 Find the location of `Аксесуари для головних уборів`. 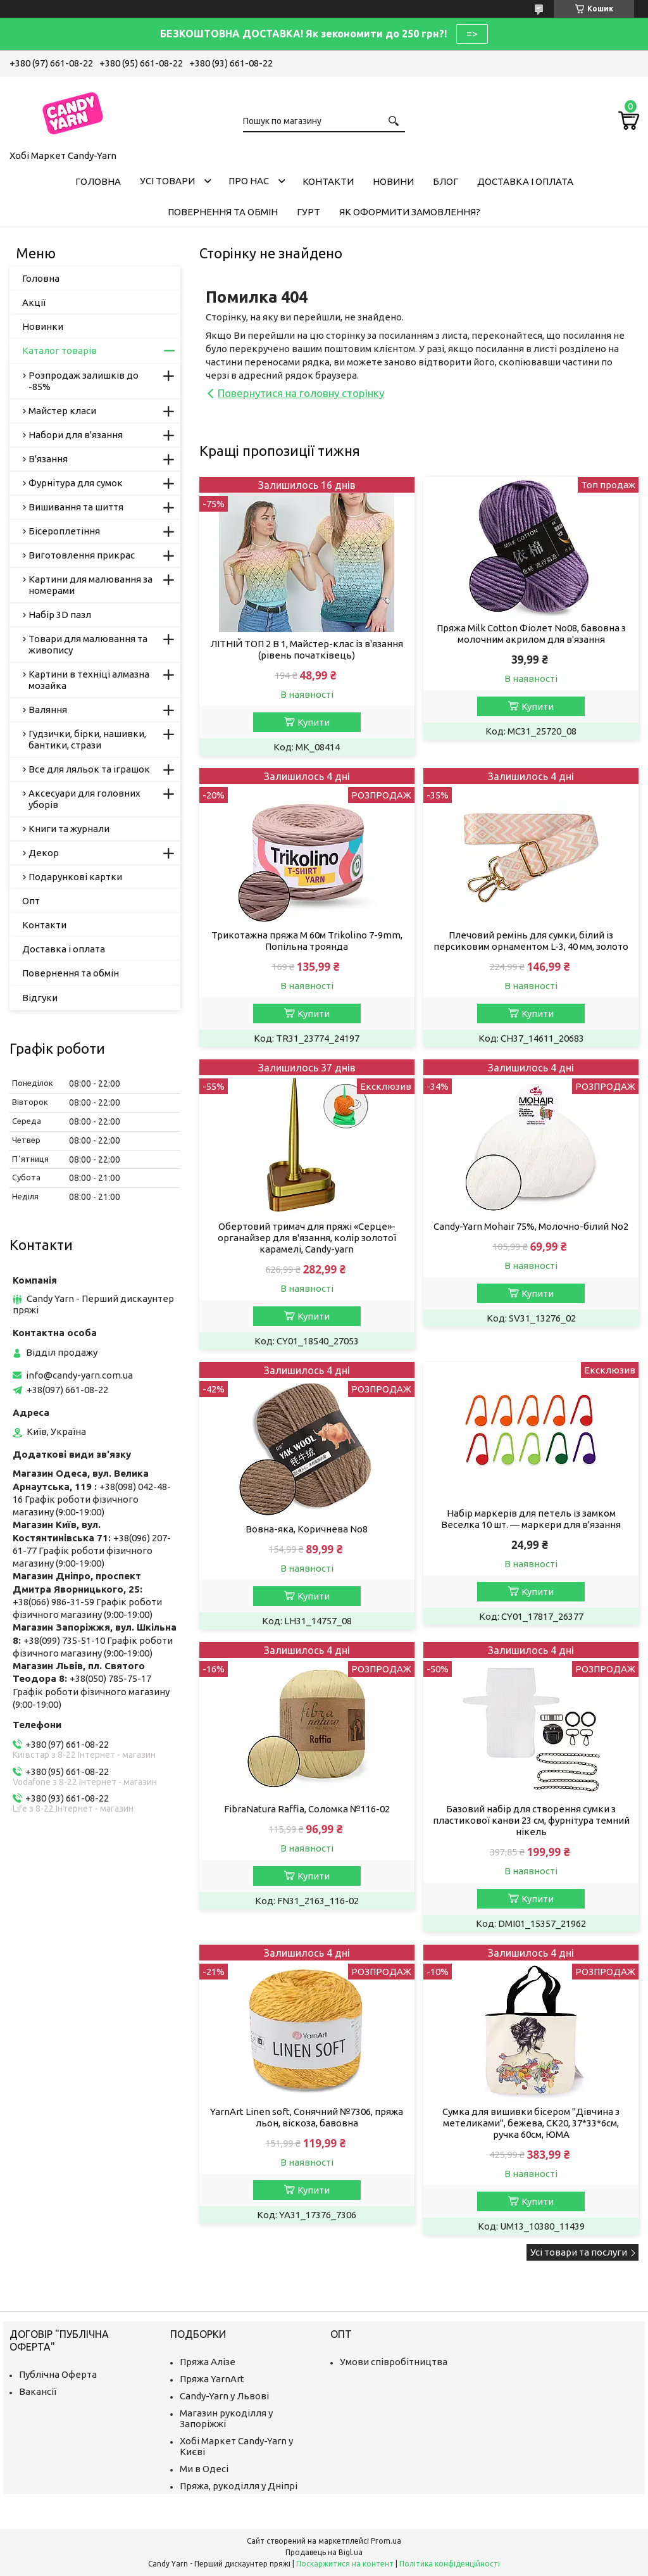

Аксесуари для головних уборів is located at coordinates (84, 799).